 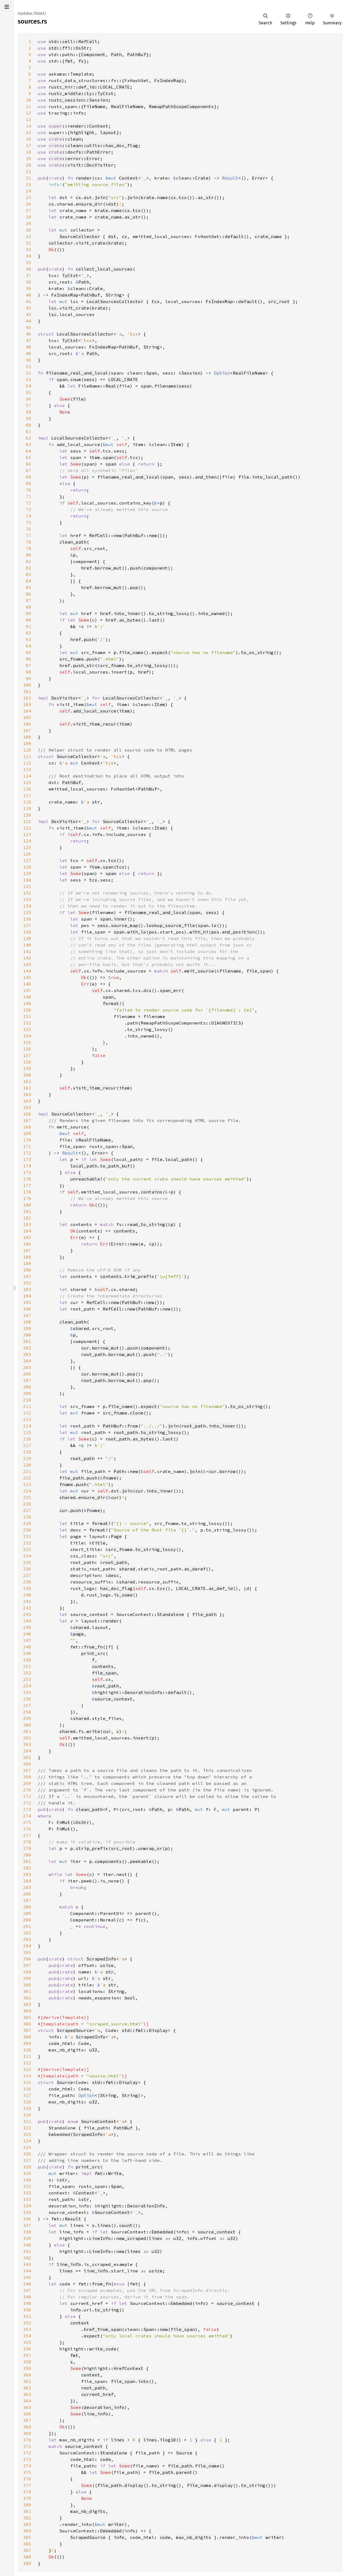 What do you see at coordinates (109, 1478) in the screenshot?
I see `fname` at bounding box center [109, 1478].